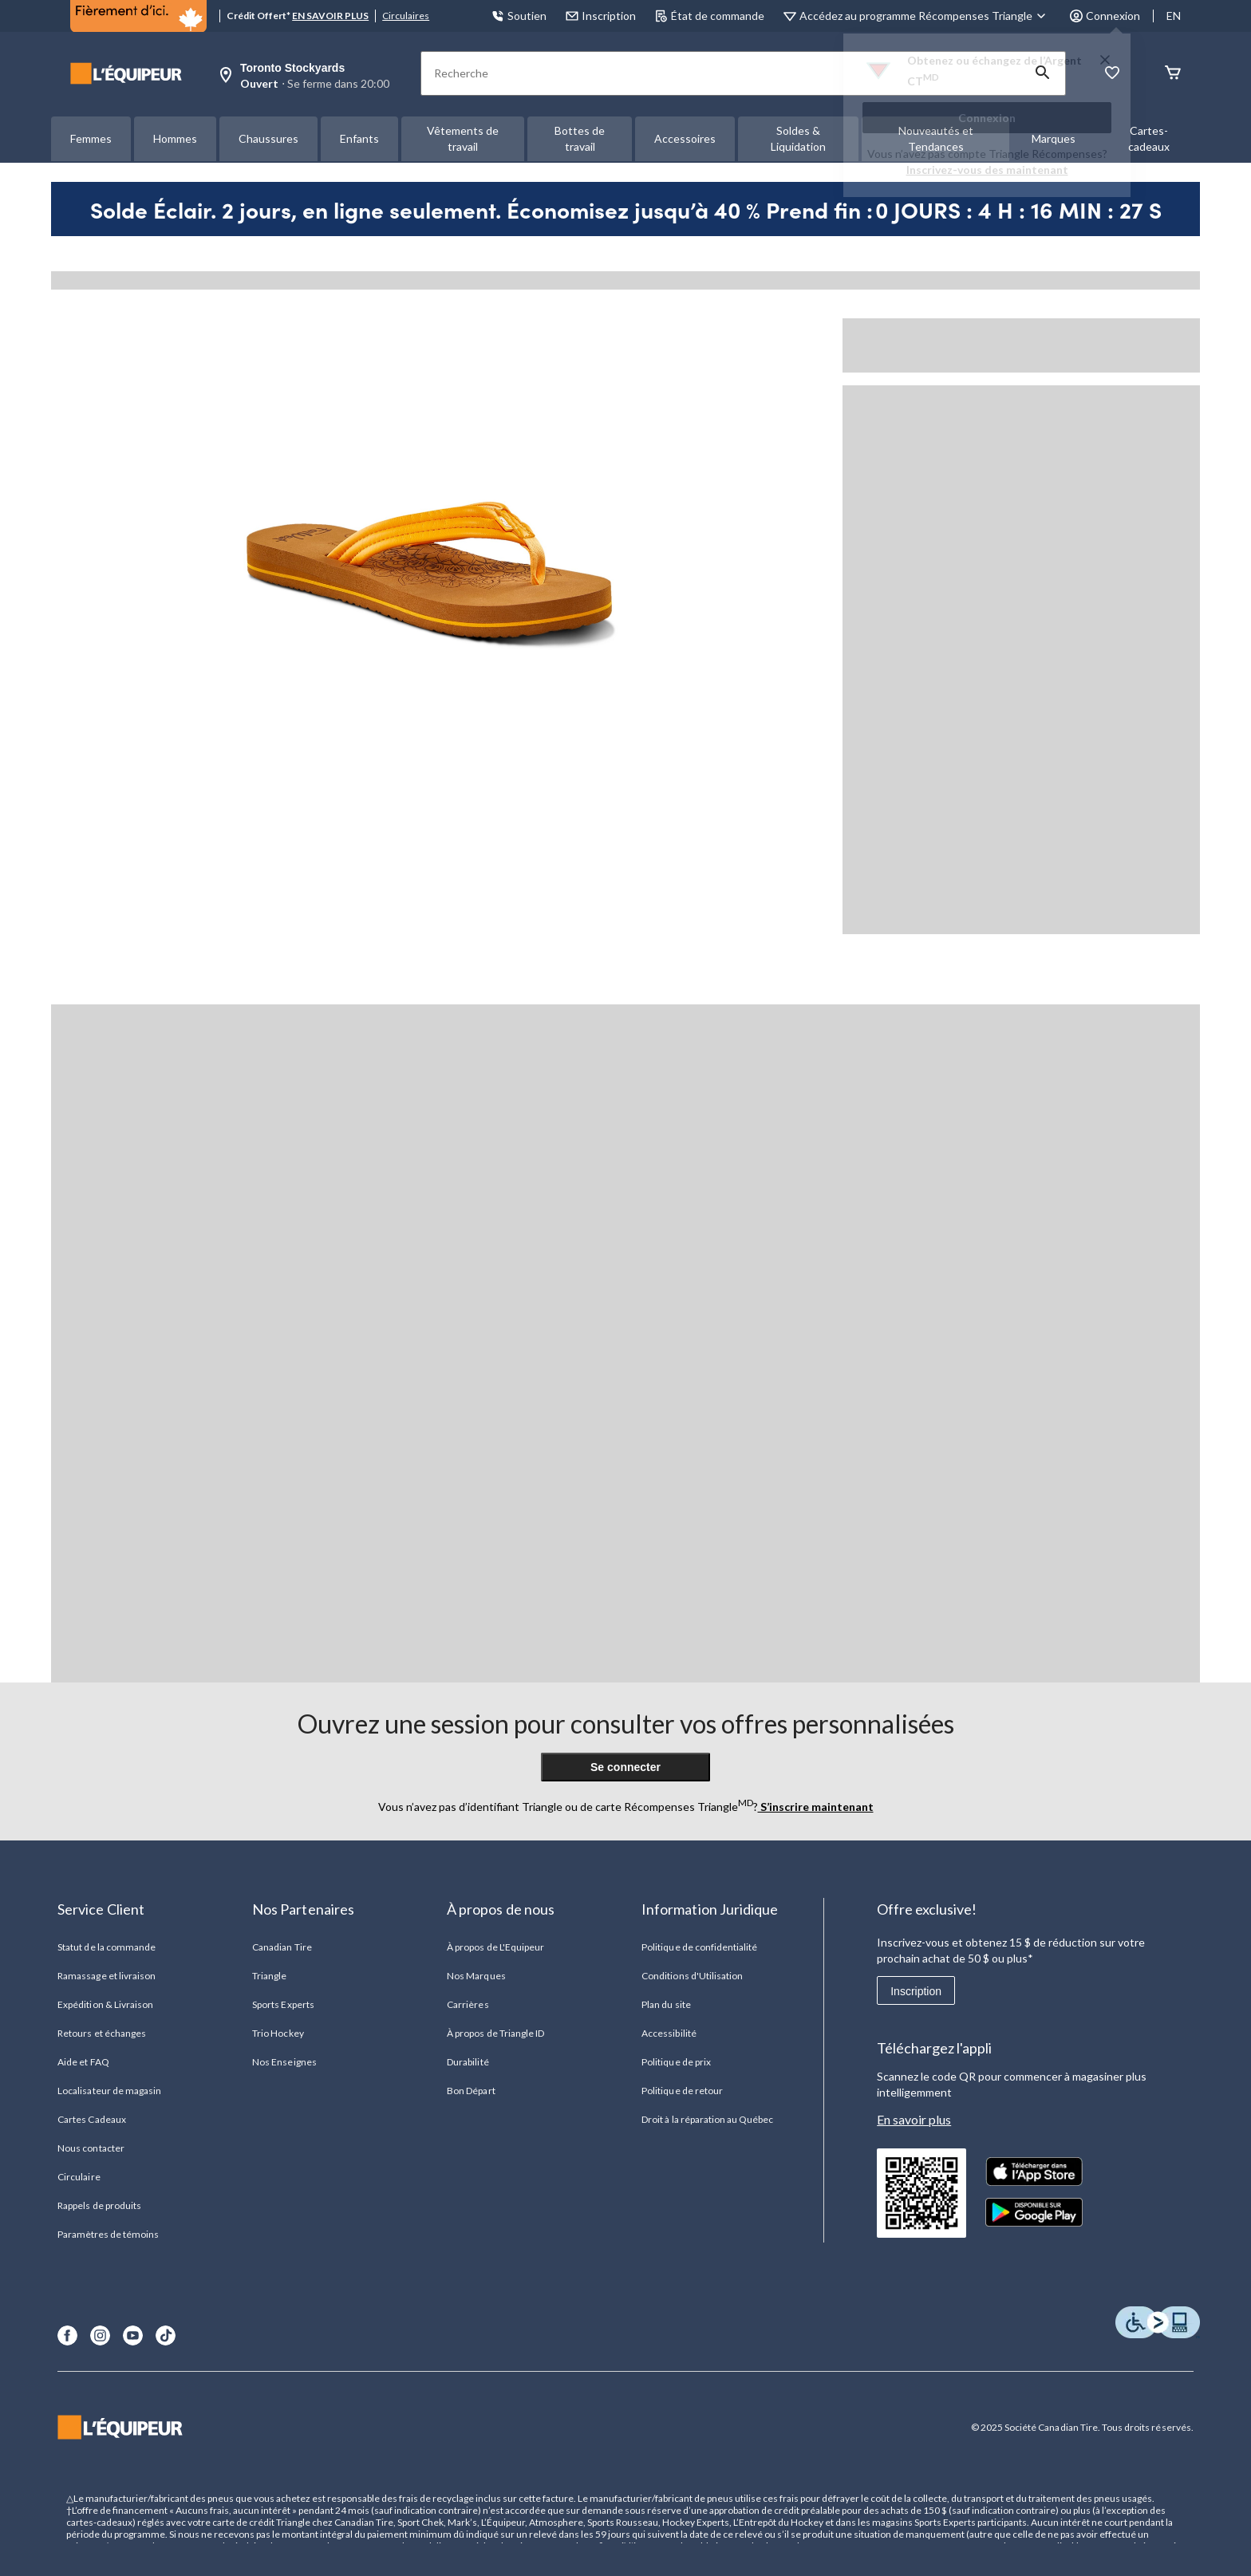 The width and height of the screenshot is (1251, 2576). What do you see at coordinates (100, 2335) in the screenshot?
I see `[Instagram]` at bounding box center [100, 2335].